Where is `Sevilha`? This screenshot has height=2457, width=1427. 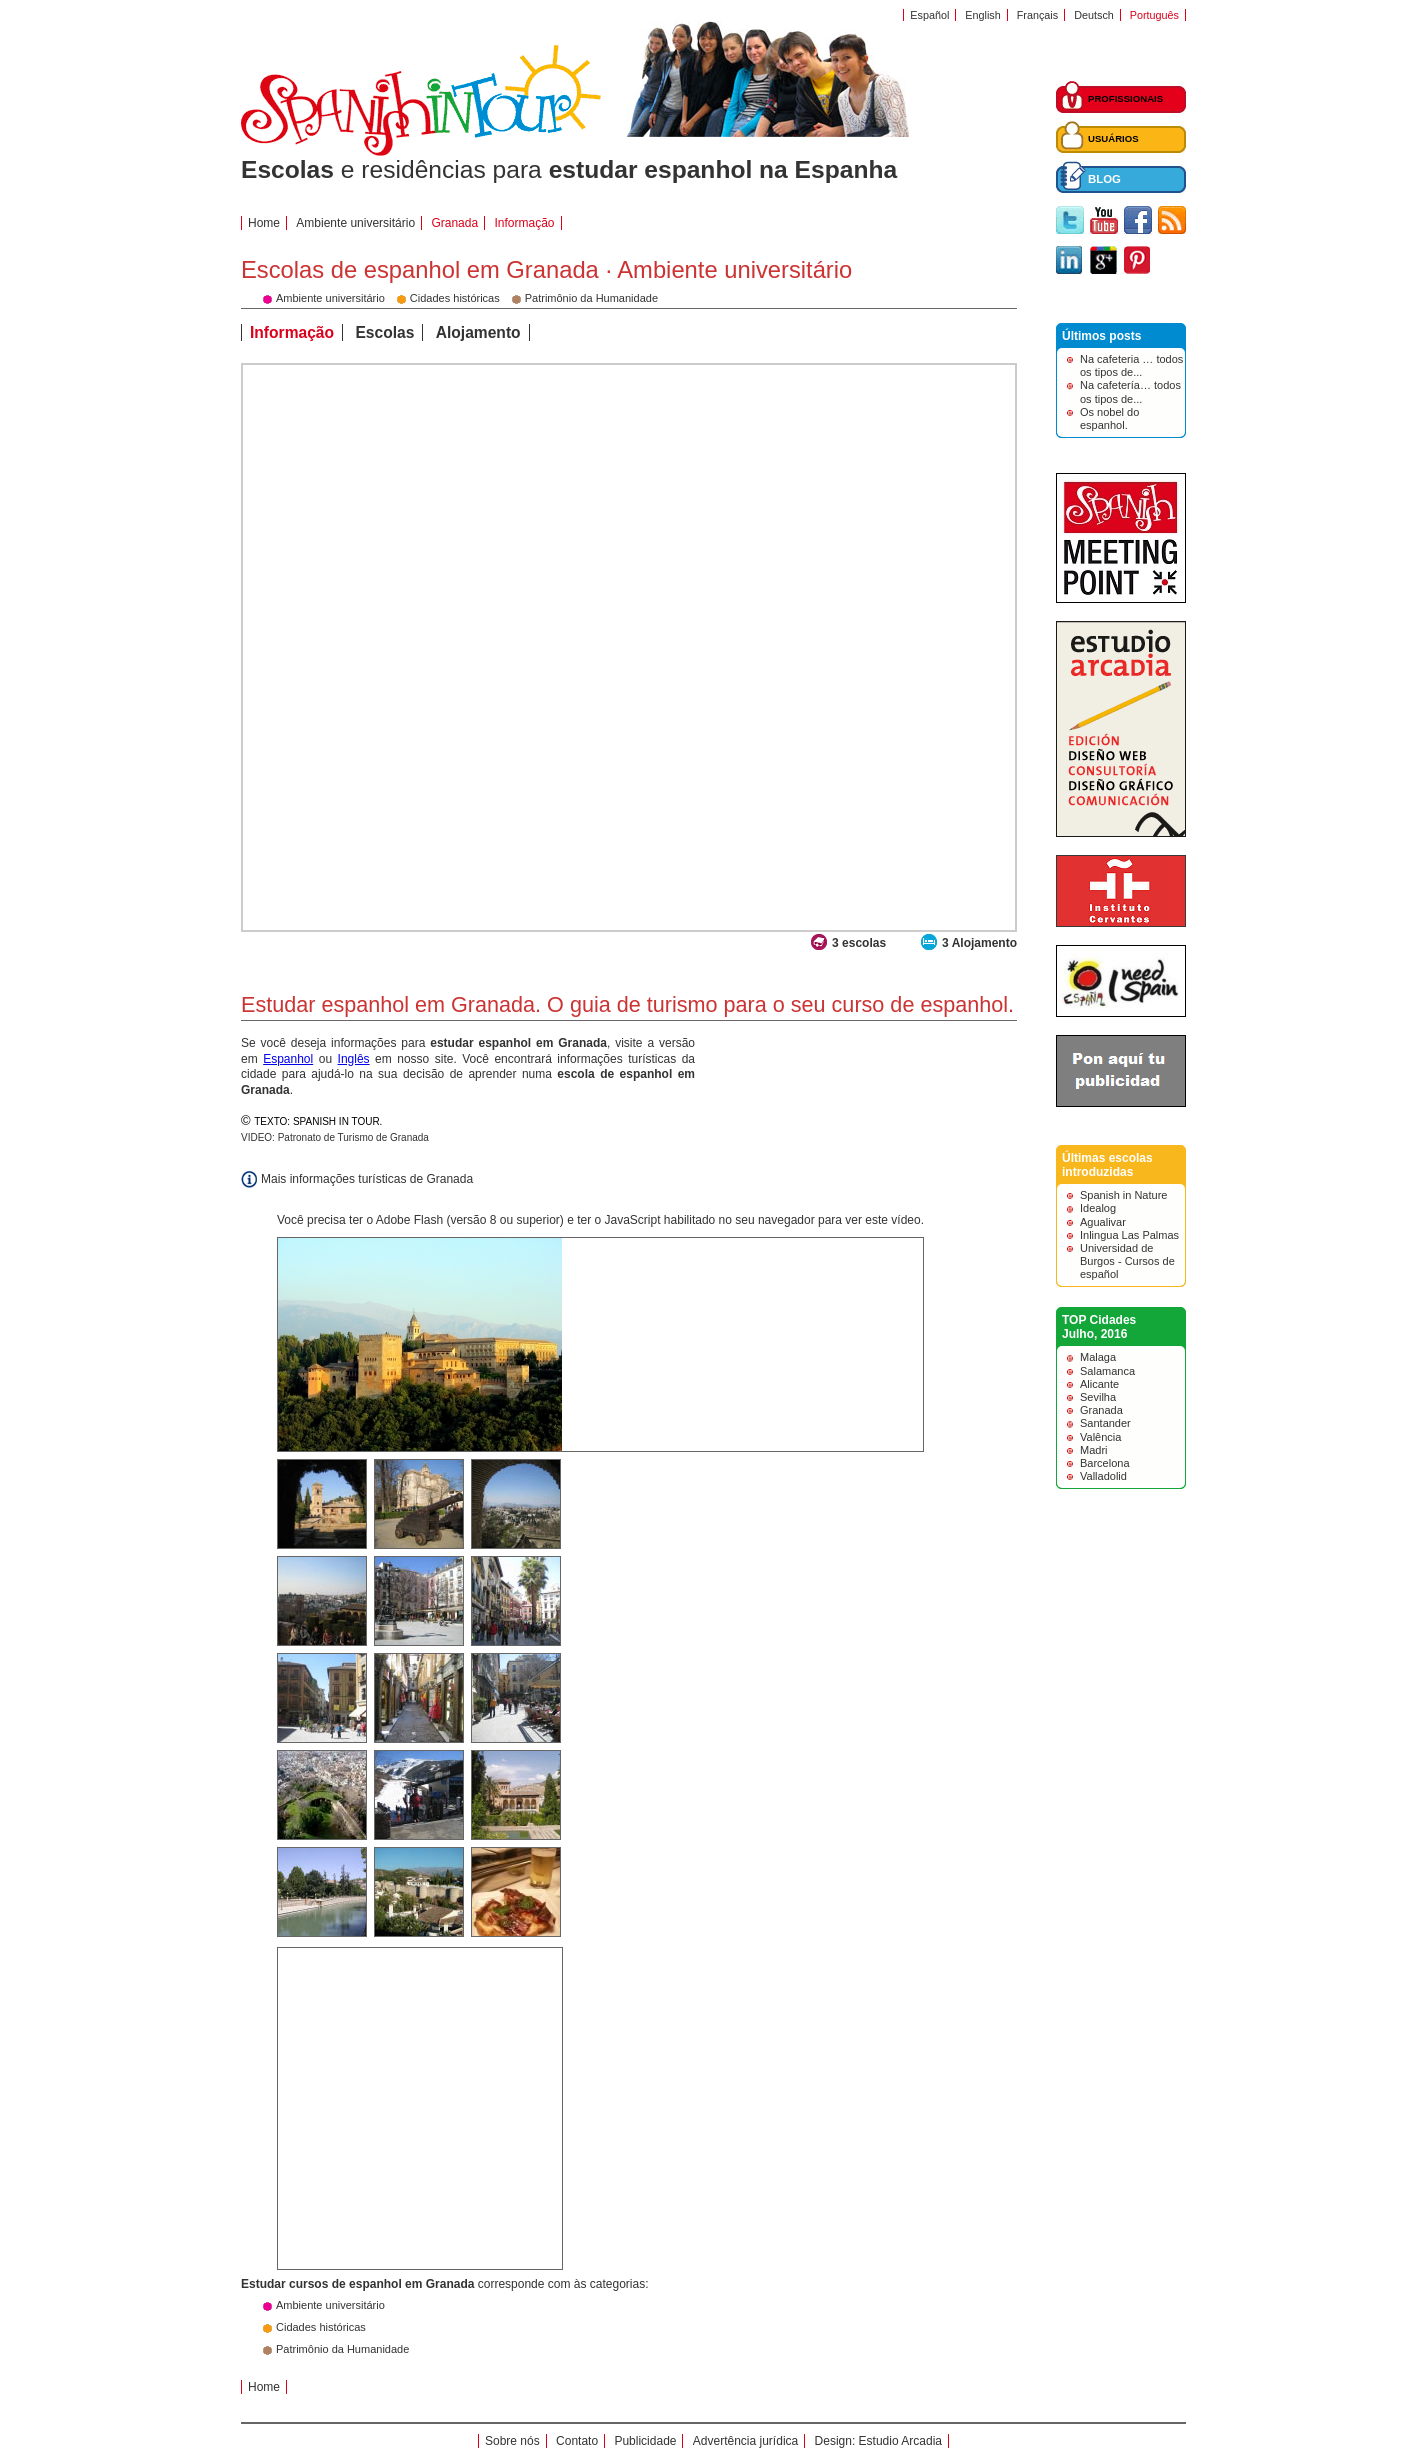
Sevilha is located at coordinates (1098, 1397).